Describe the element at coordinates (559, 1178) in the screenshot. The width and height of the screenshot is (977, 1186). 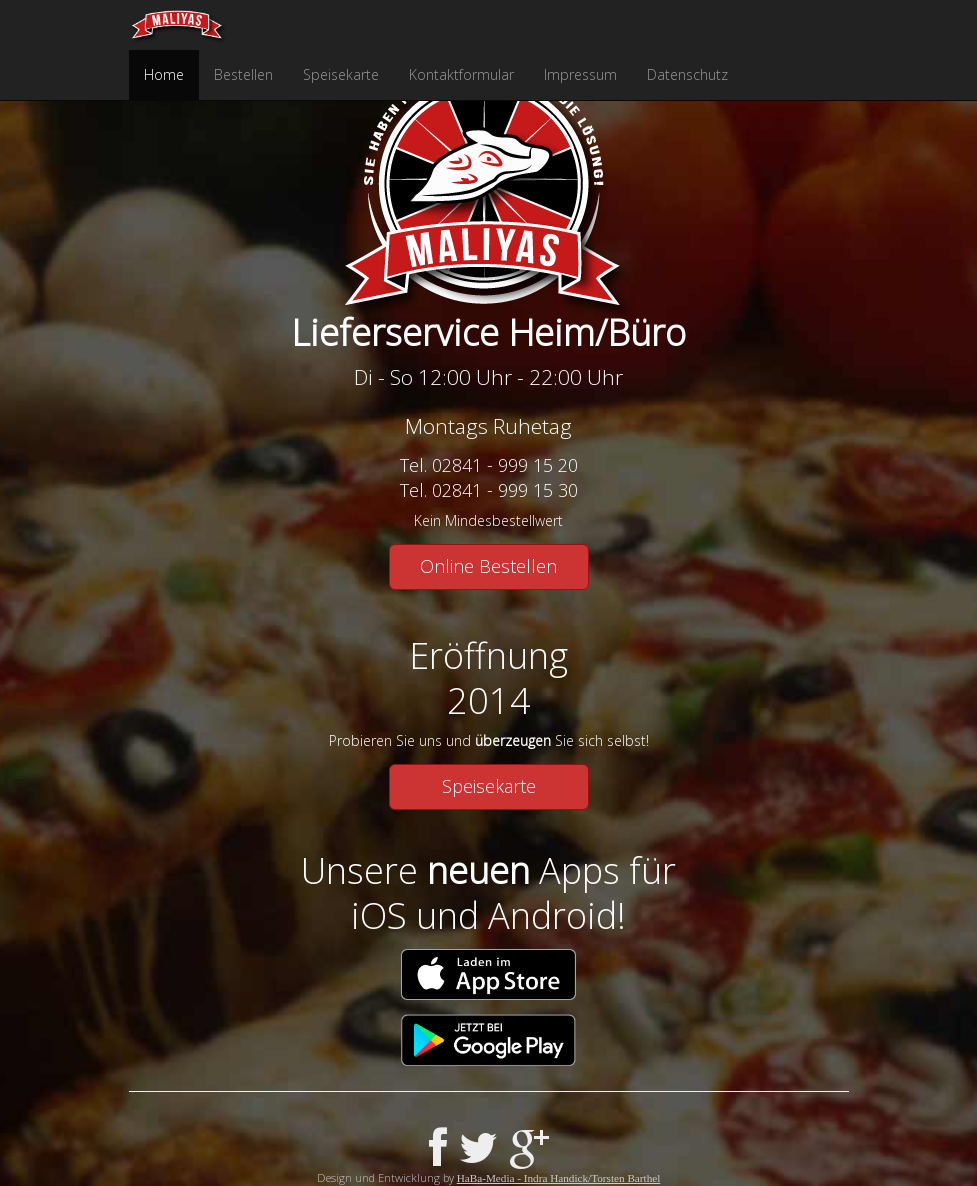
I see `HaBa-Media - Indra Handick/Torsten Barthel` at that location.